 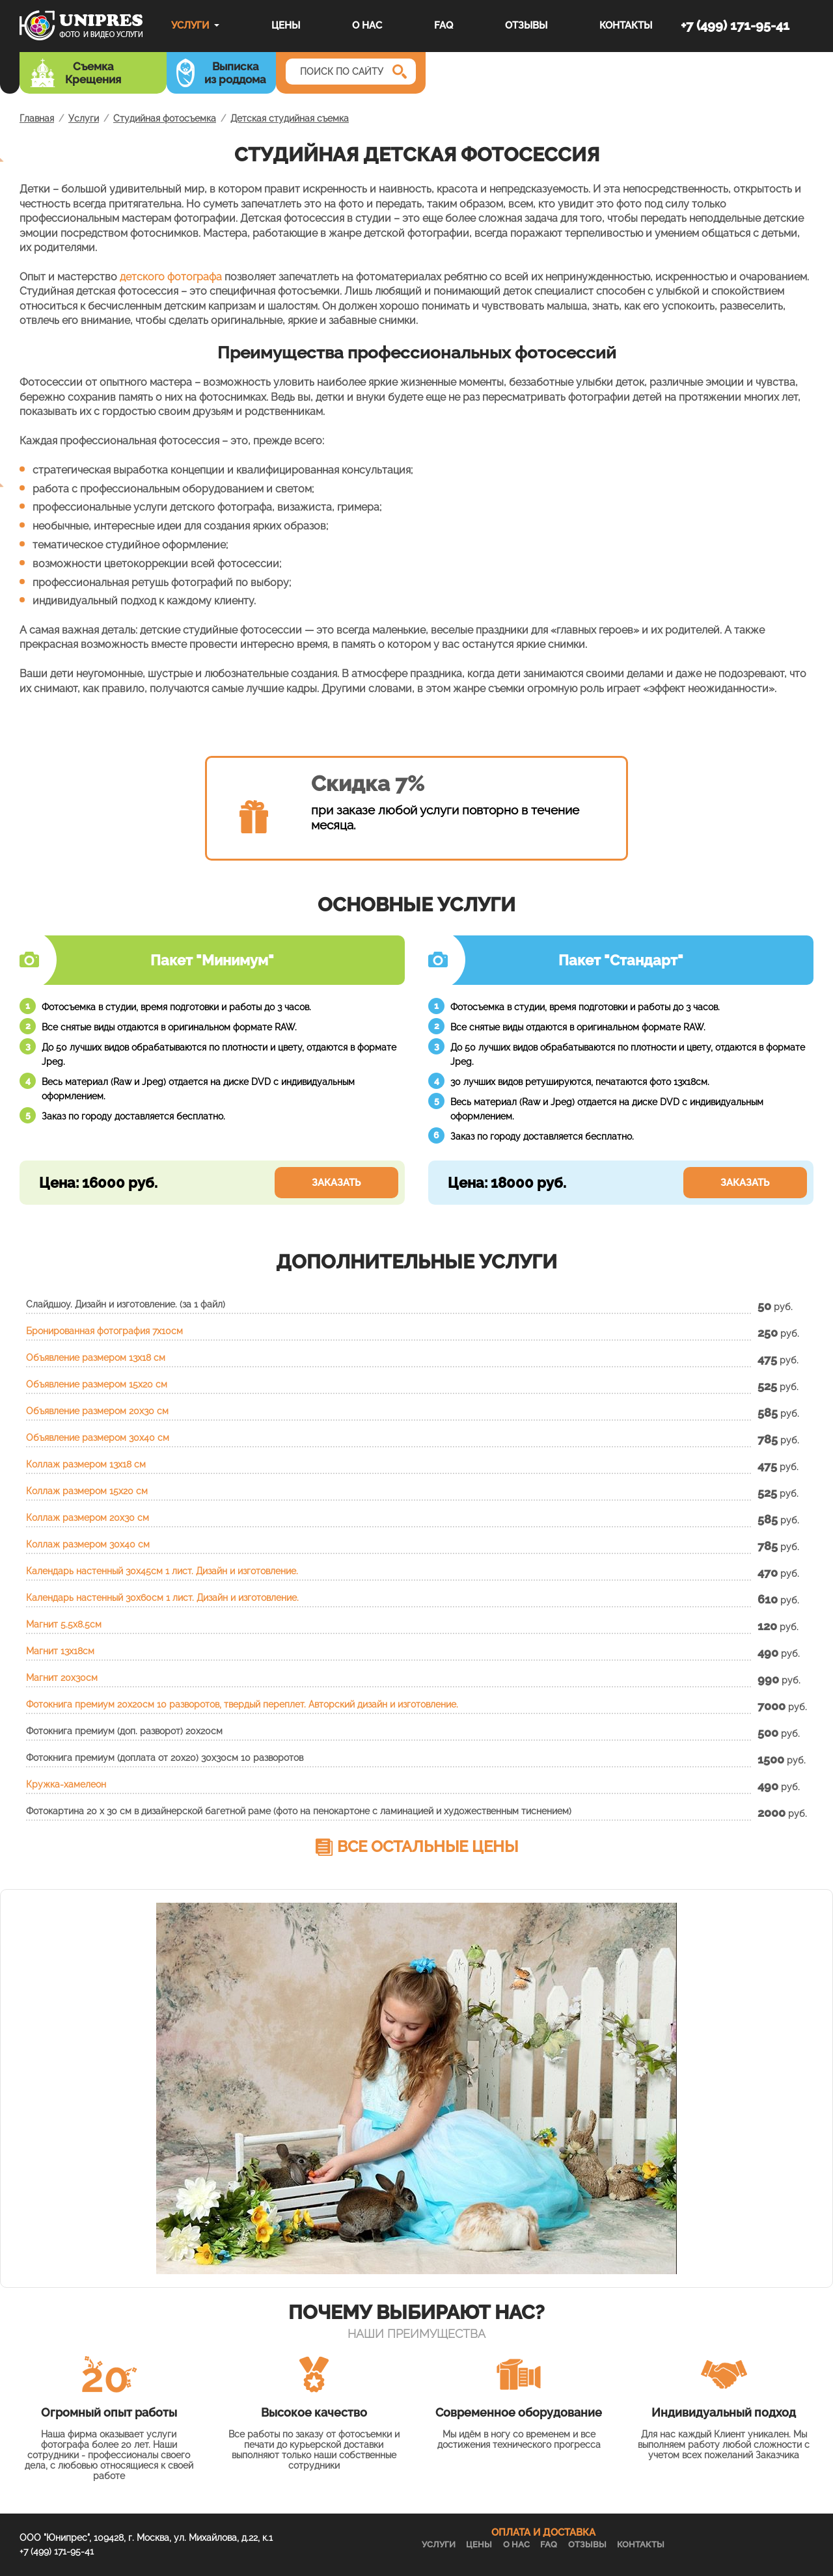 What do you see at coordinates (97, 1437) in the screenshot?
I see `Объявление размером 30х40 см` at bounding box center [97, 1437].